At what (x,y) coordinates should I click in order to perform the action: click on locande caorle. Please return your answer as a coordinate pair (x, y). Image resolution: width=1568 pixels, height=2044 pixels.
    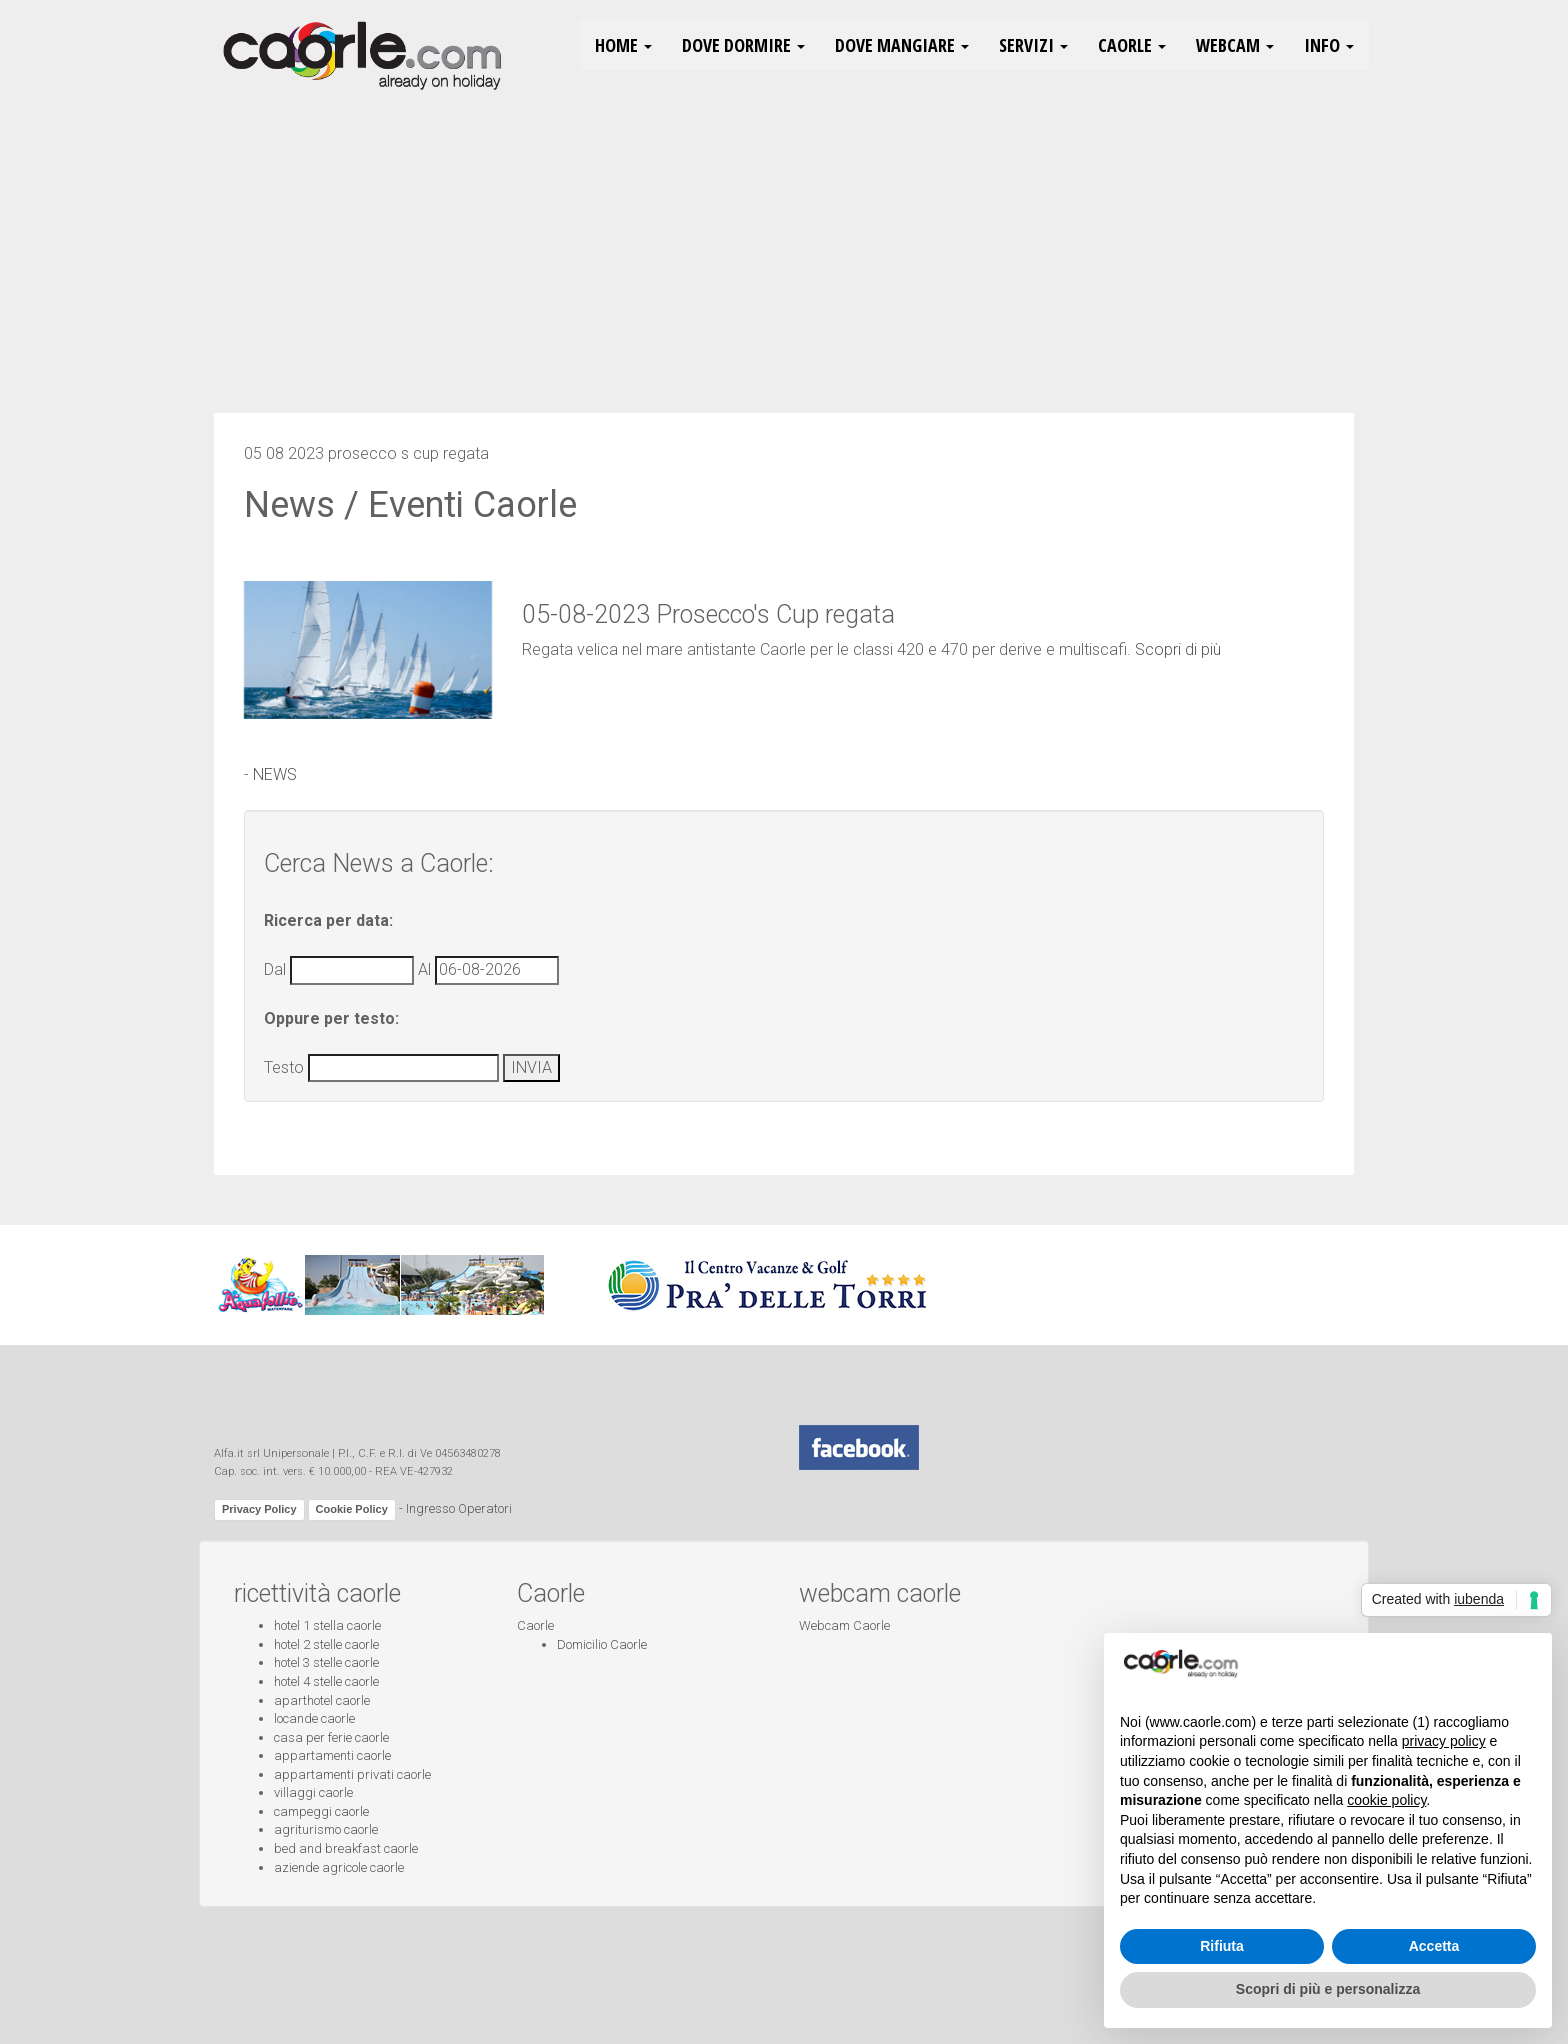
    Looking at the image, I should click on (314, 1718).